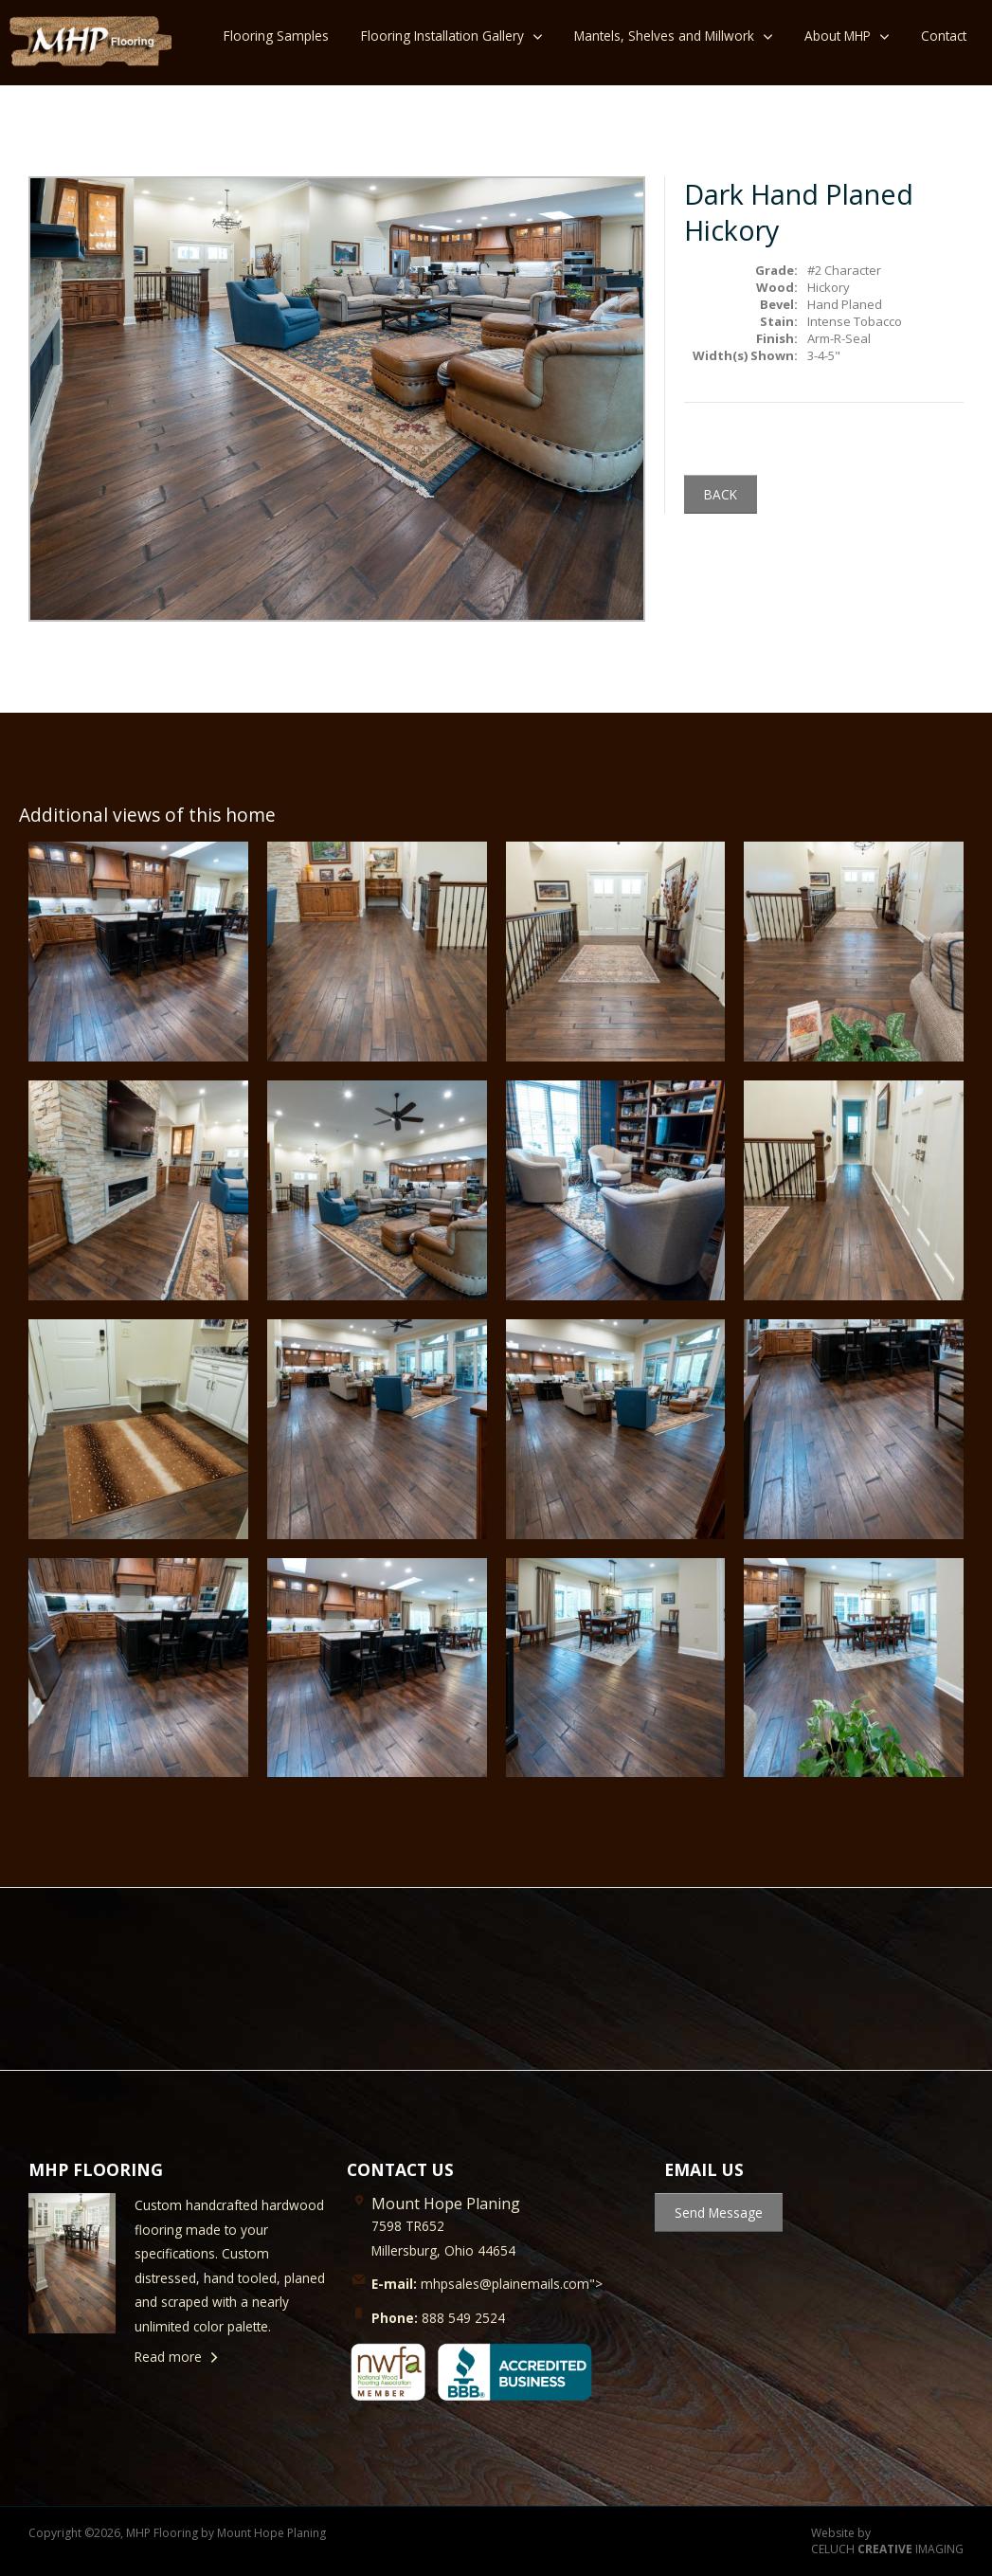 This screenshot has width=992, height=2576. I want to click on Hickory, so click(828, 287).